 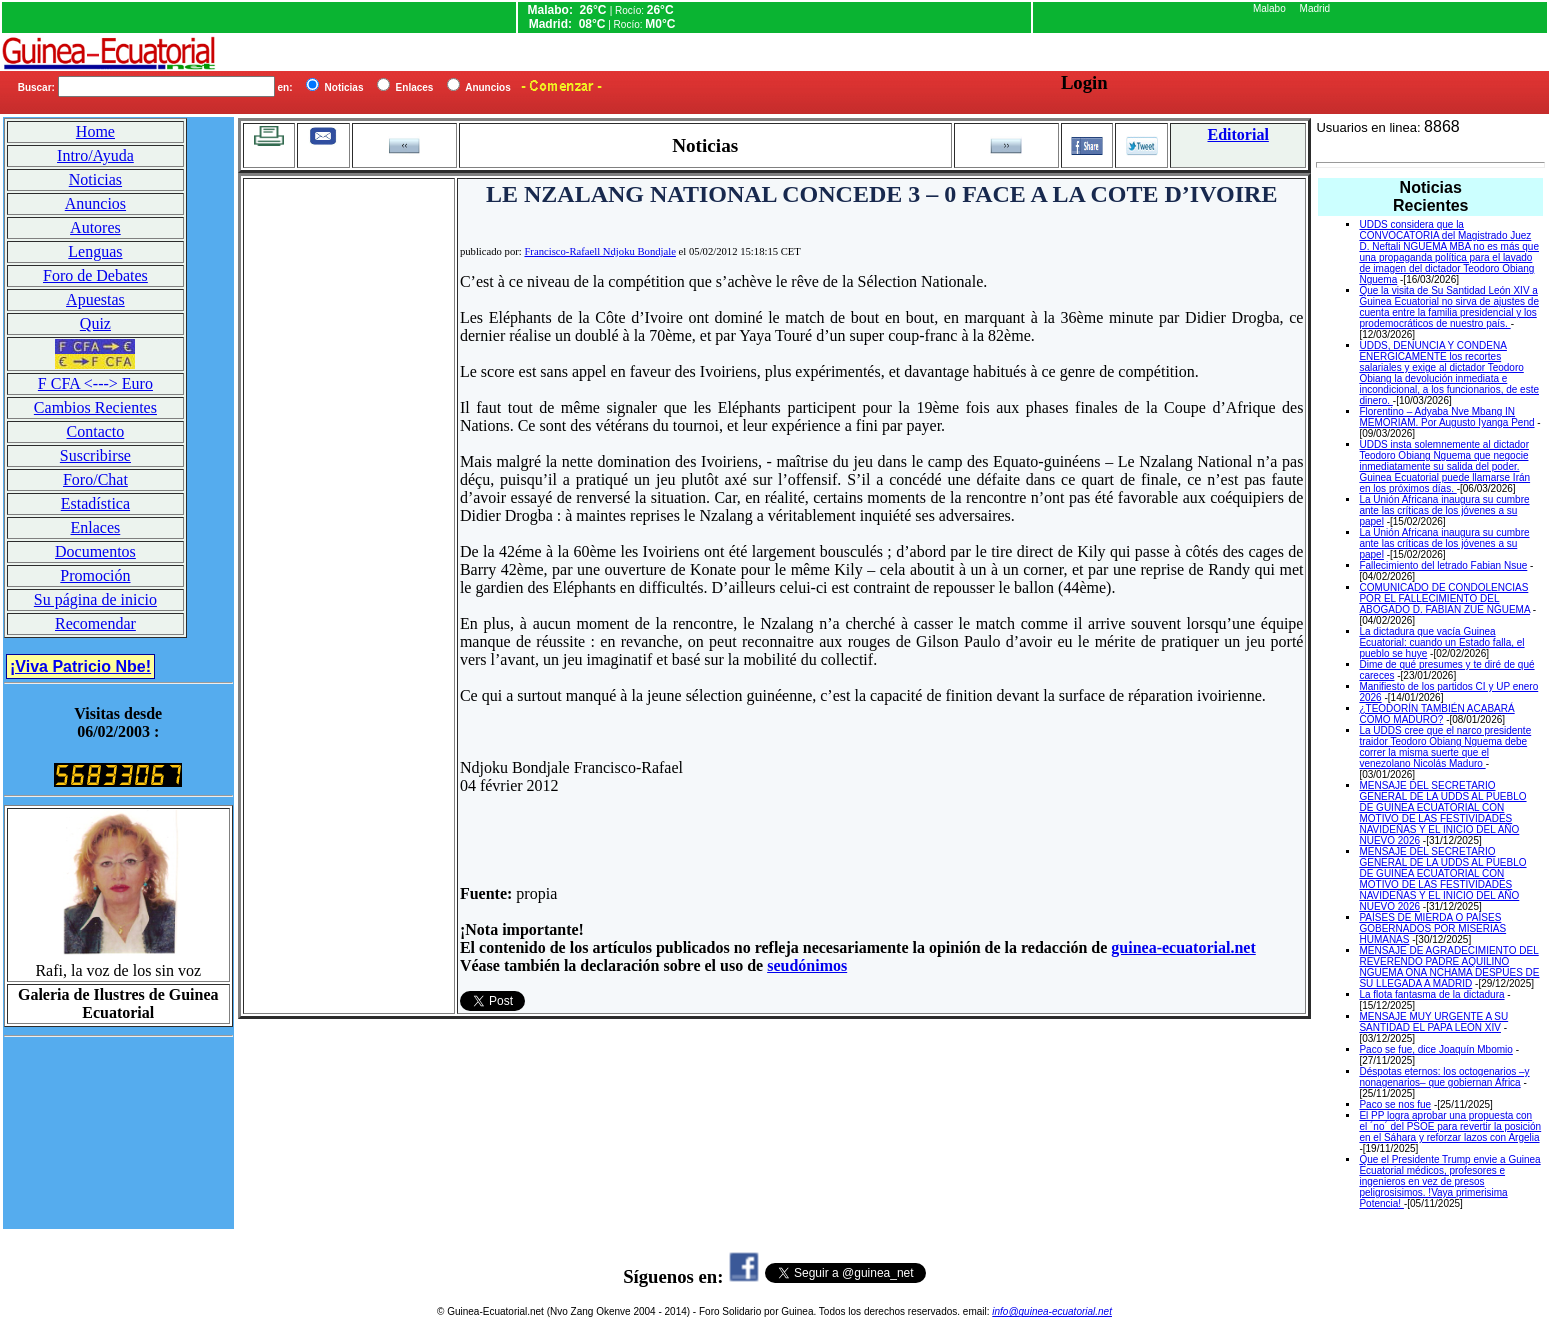 I want to click on Apuestas, so click(x=95, y=299).